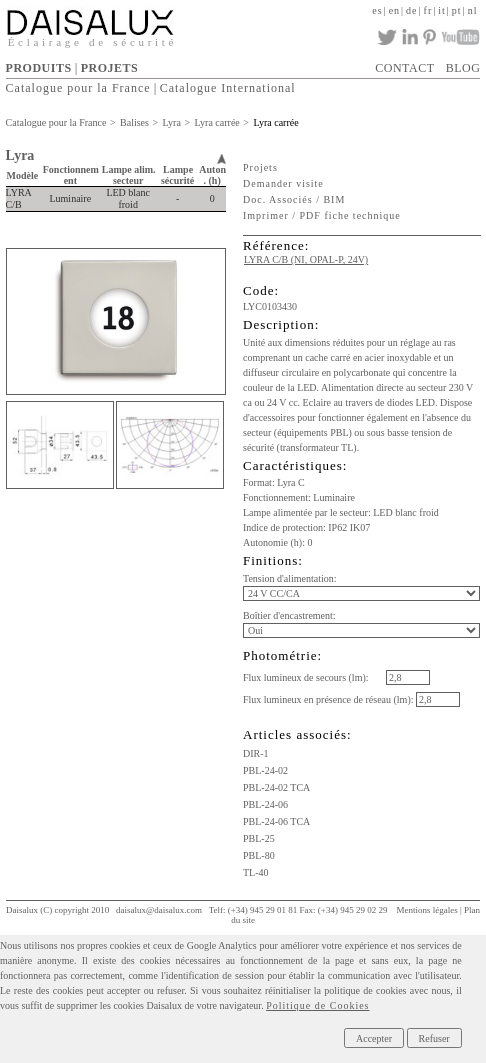 The height and width of the screenshot is (1063, 486). What do you see at coordinates (256, 753) in the screenshot?
I see `DIR-1` at bounding box center [256, 753].